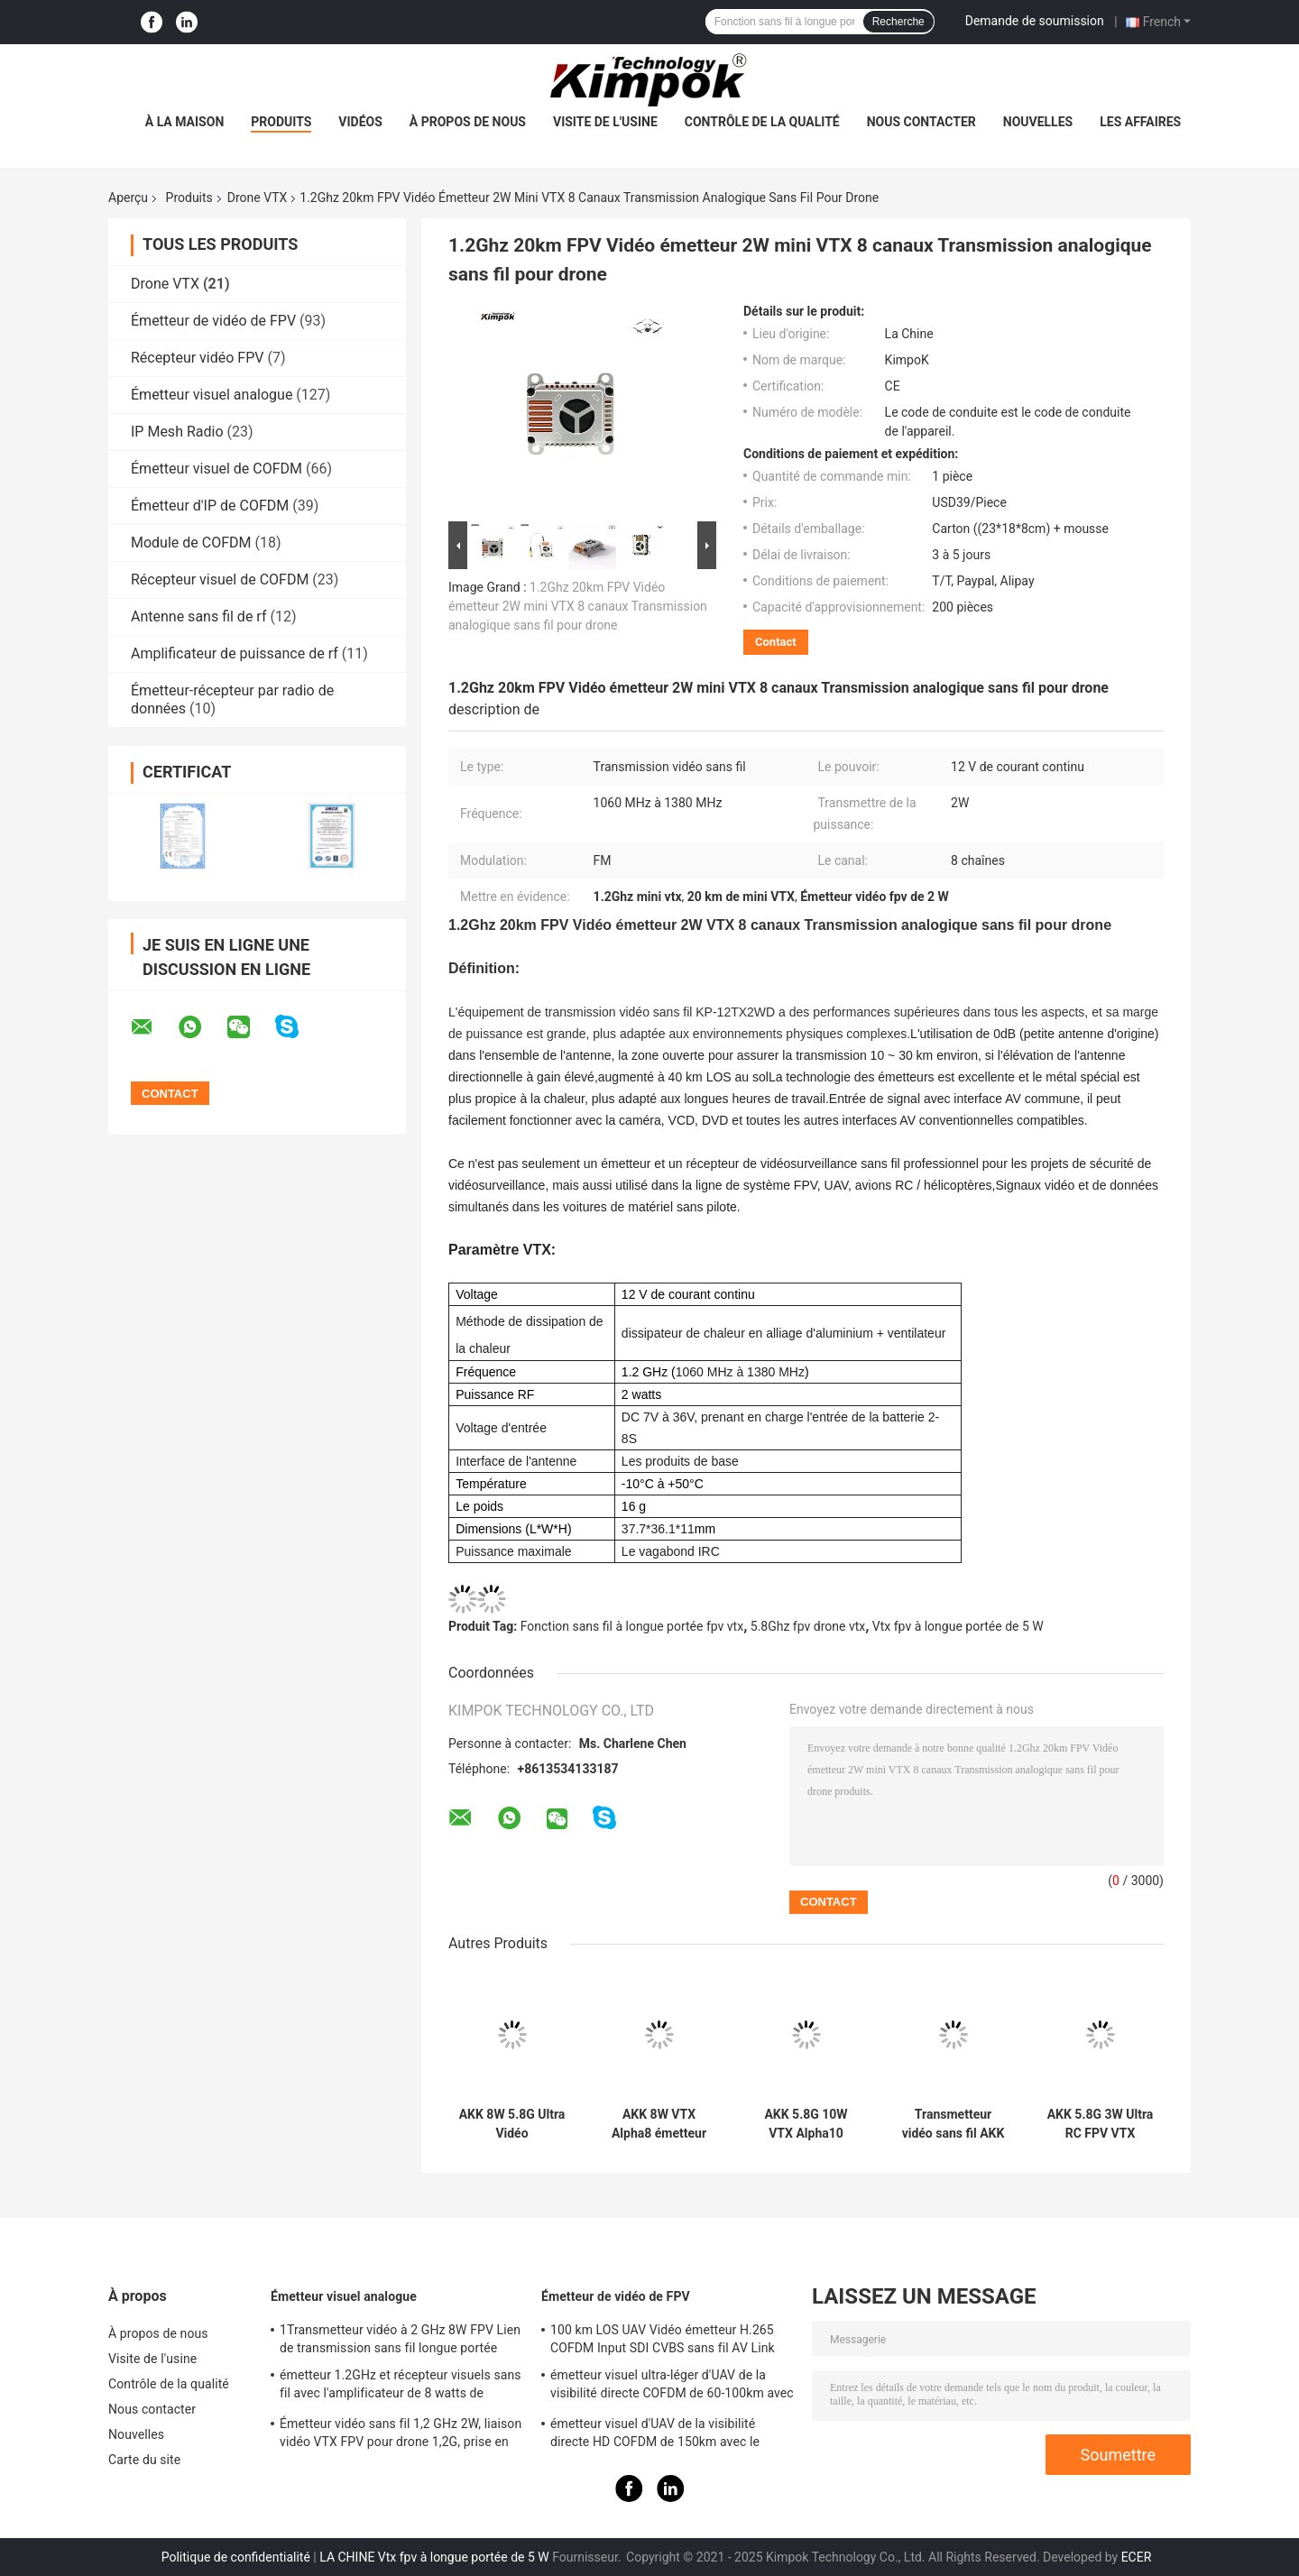 The image size is (1299, 2576). What do you see at coordinates (281, 122) in the screenshot?
I see `Produits` at bounding box center [281, 122].